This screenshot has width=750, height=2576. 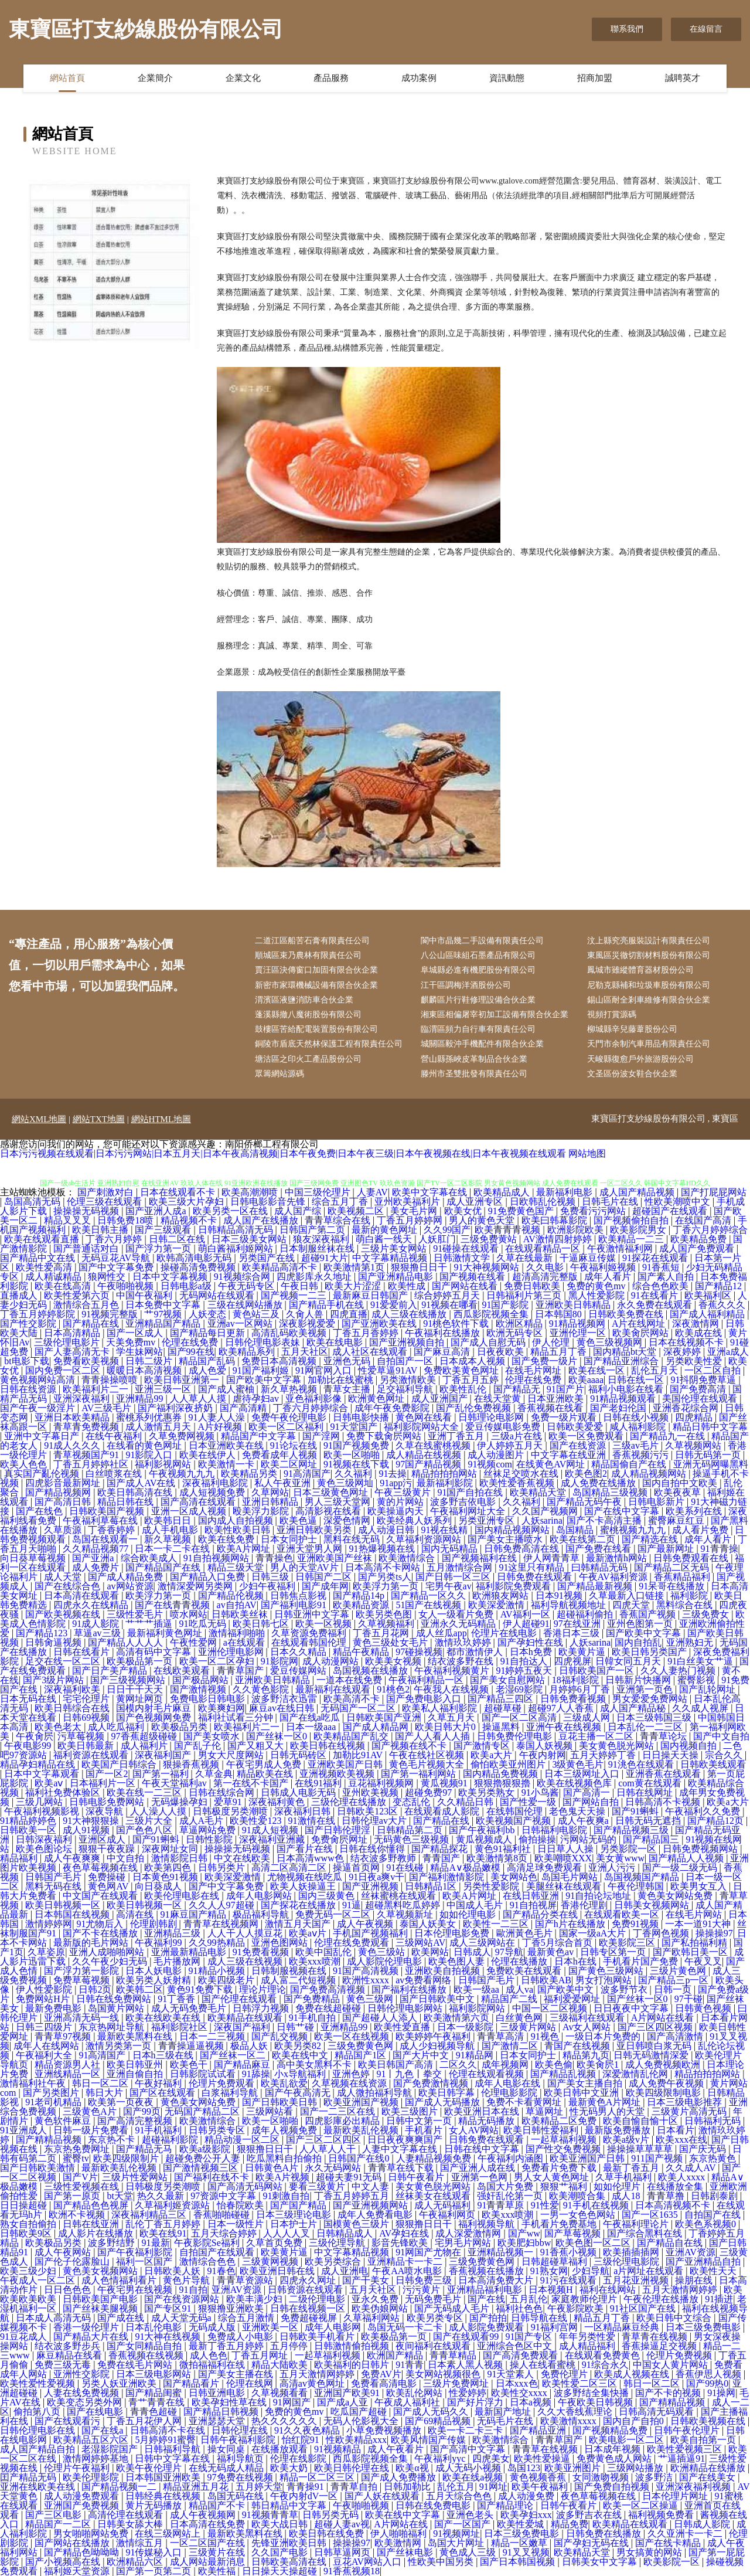 I want to click on 阜城縣必進有機肥股份有限公司, so click(x=478, y=970).